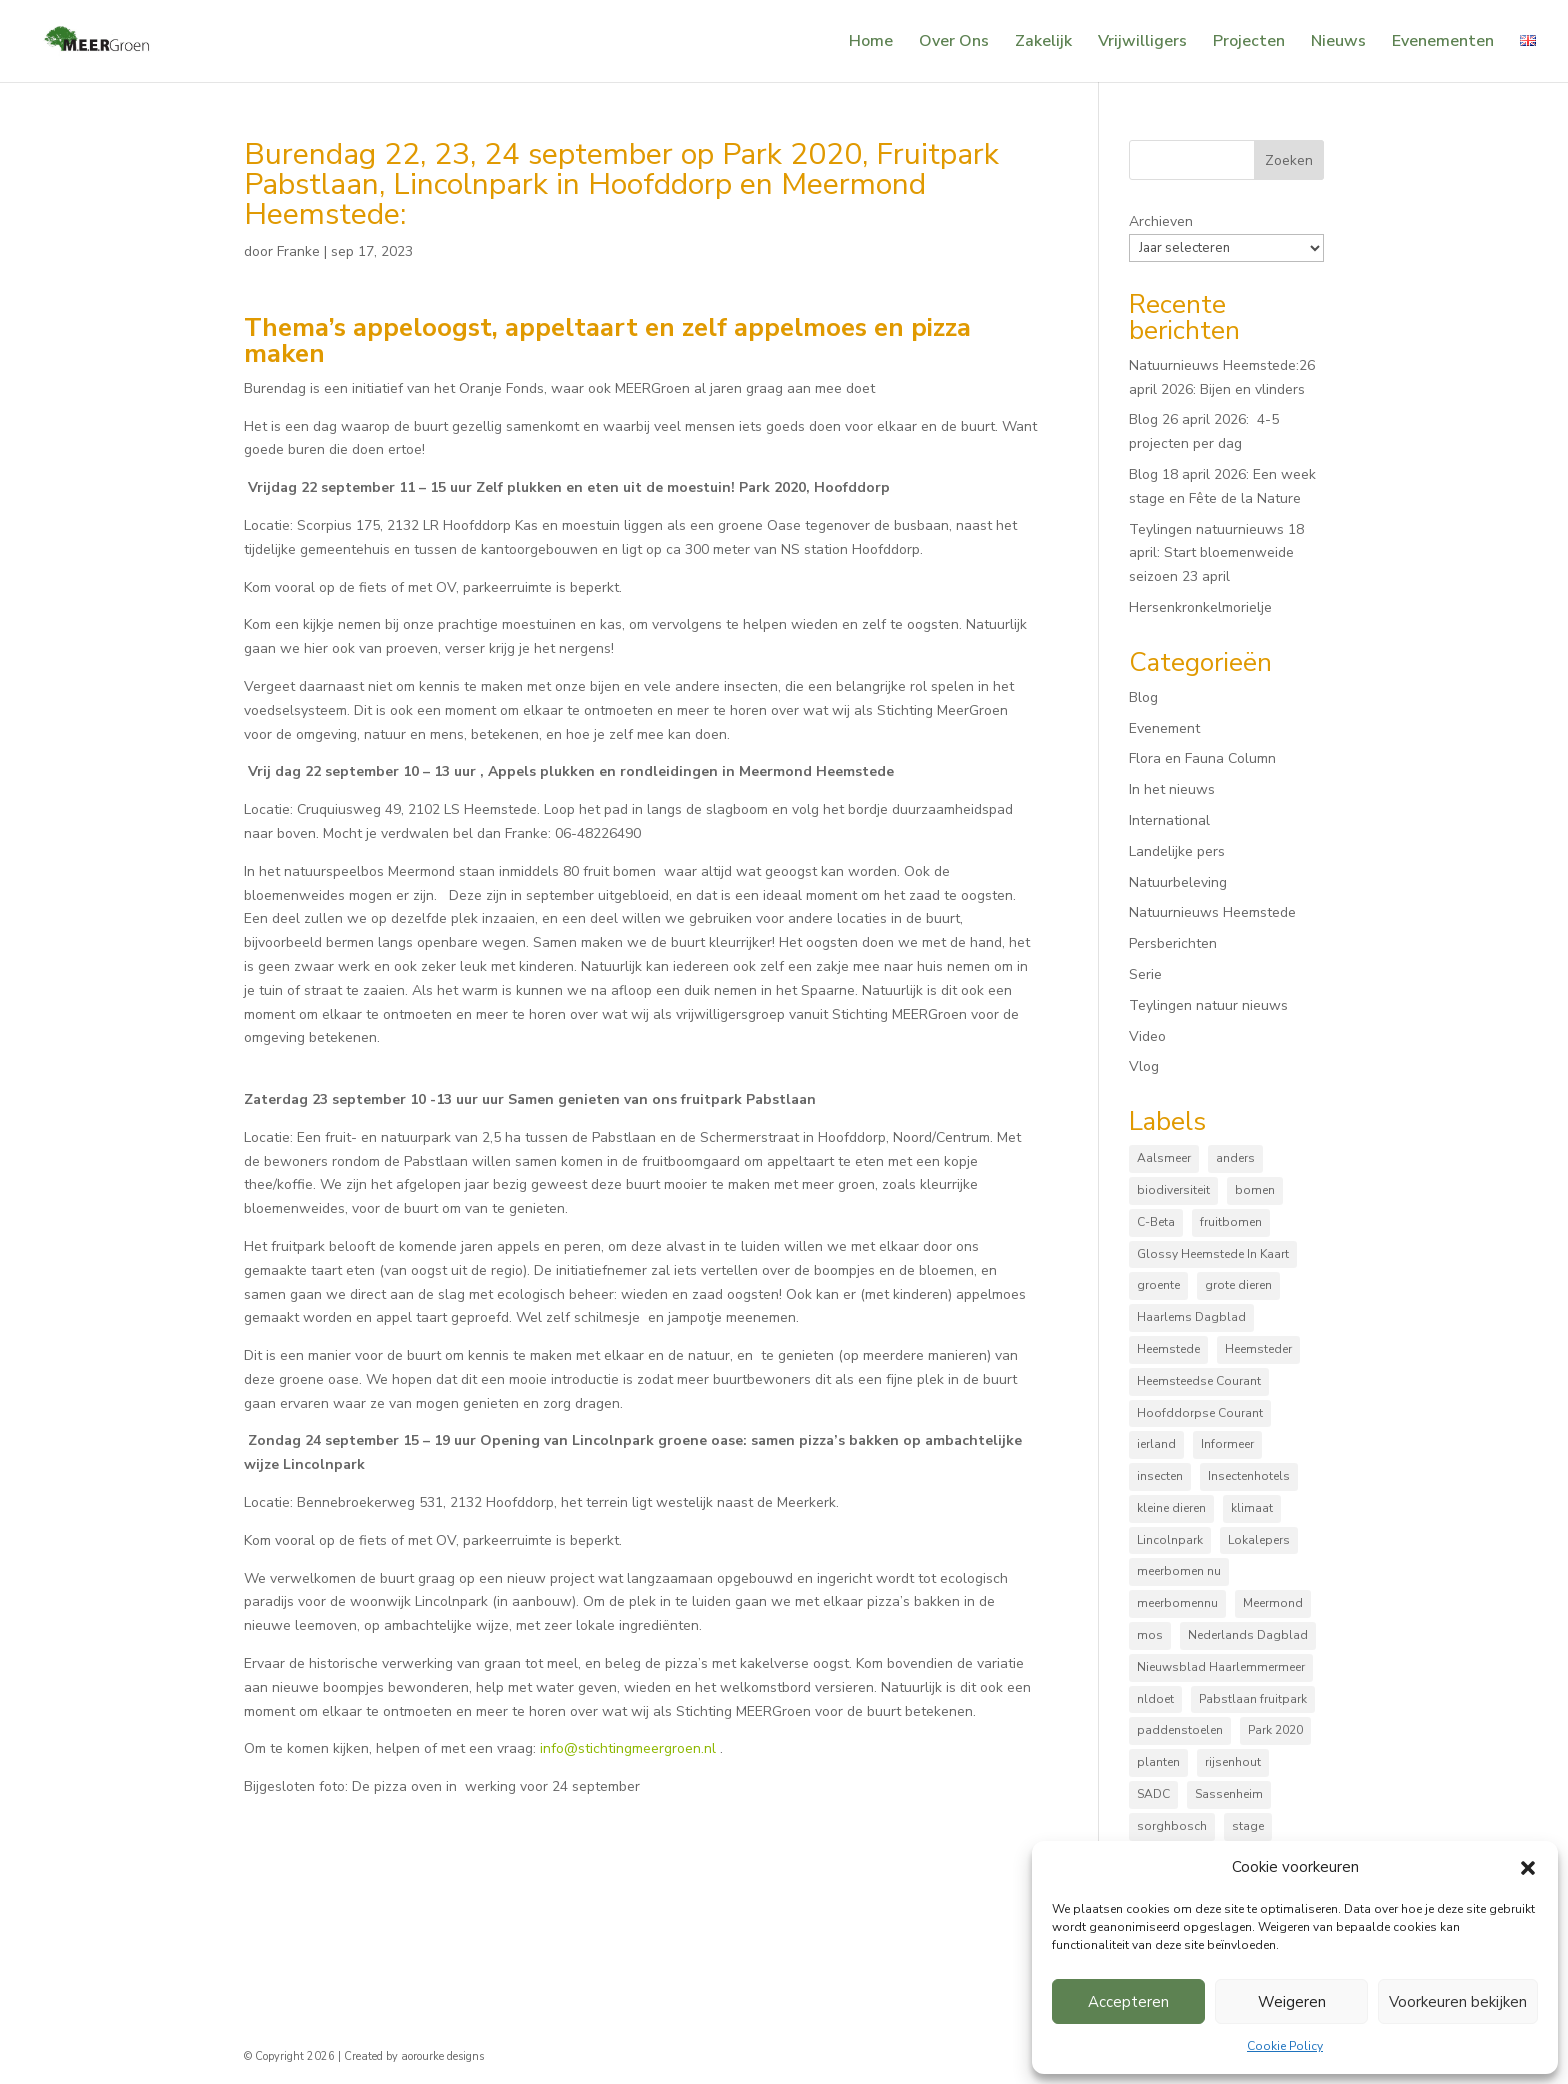  What do you see at coordinates (871, 43) in the screenshot?
I see `Home` at bounding box center [871, 43].